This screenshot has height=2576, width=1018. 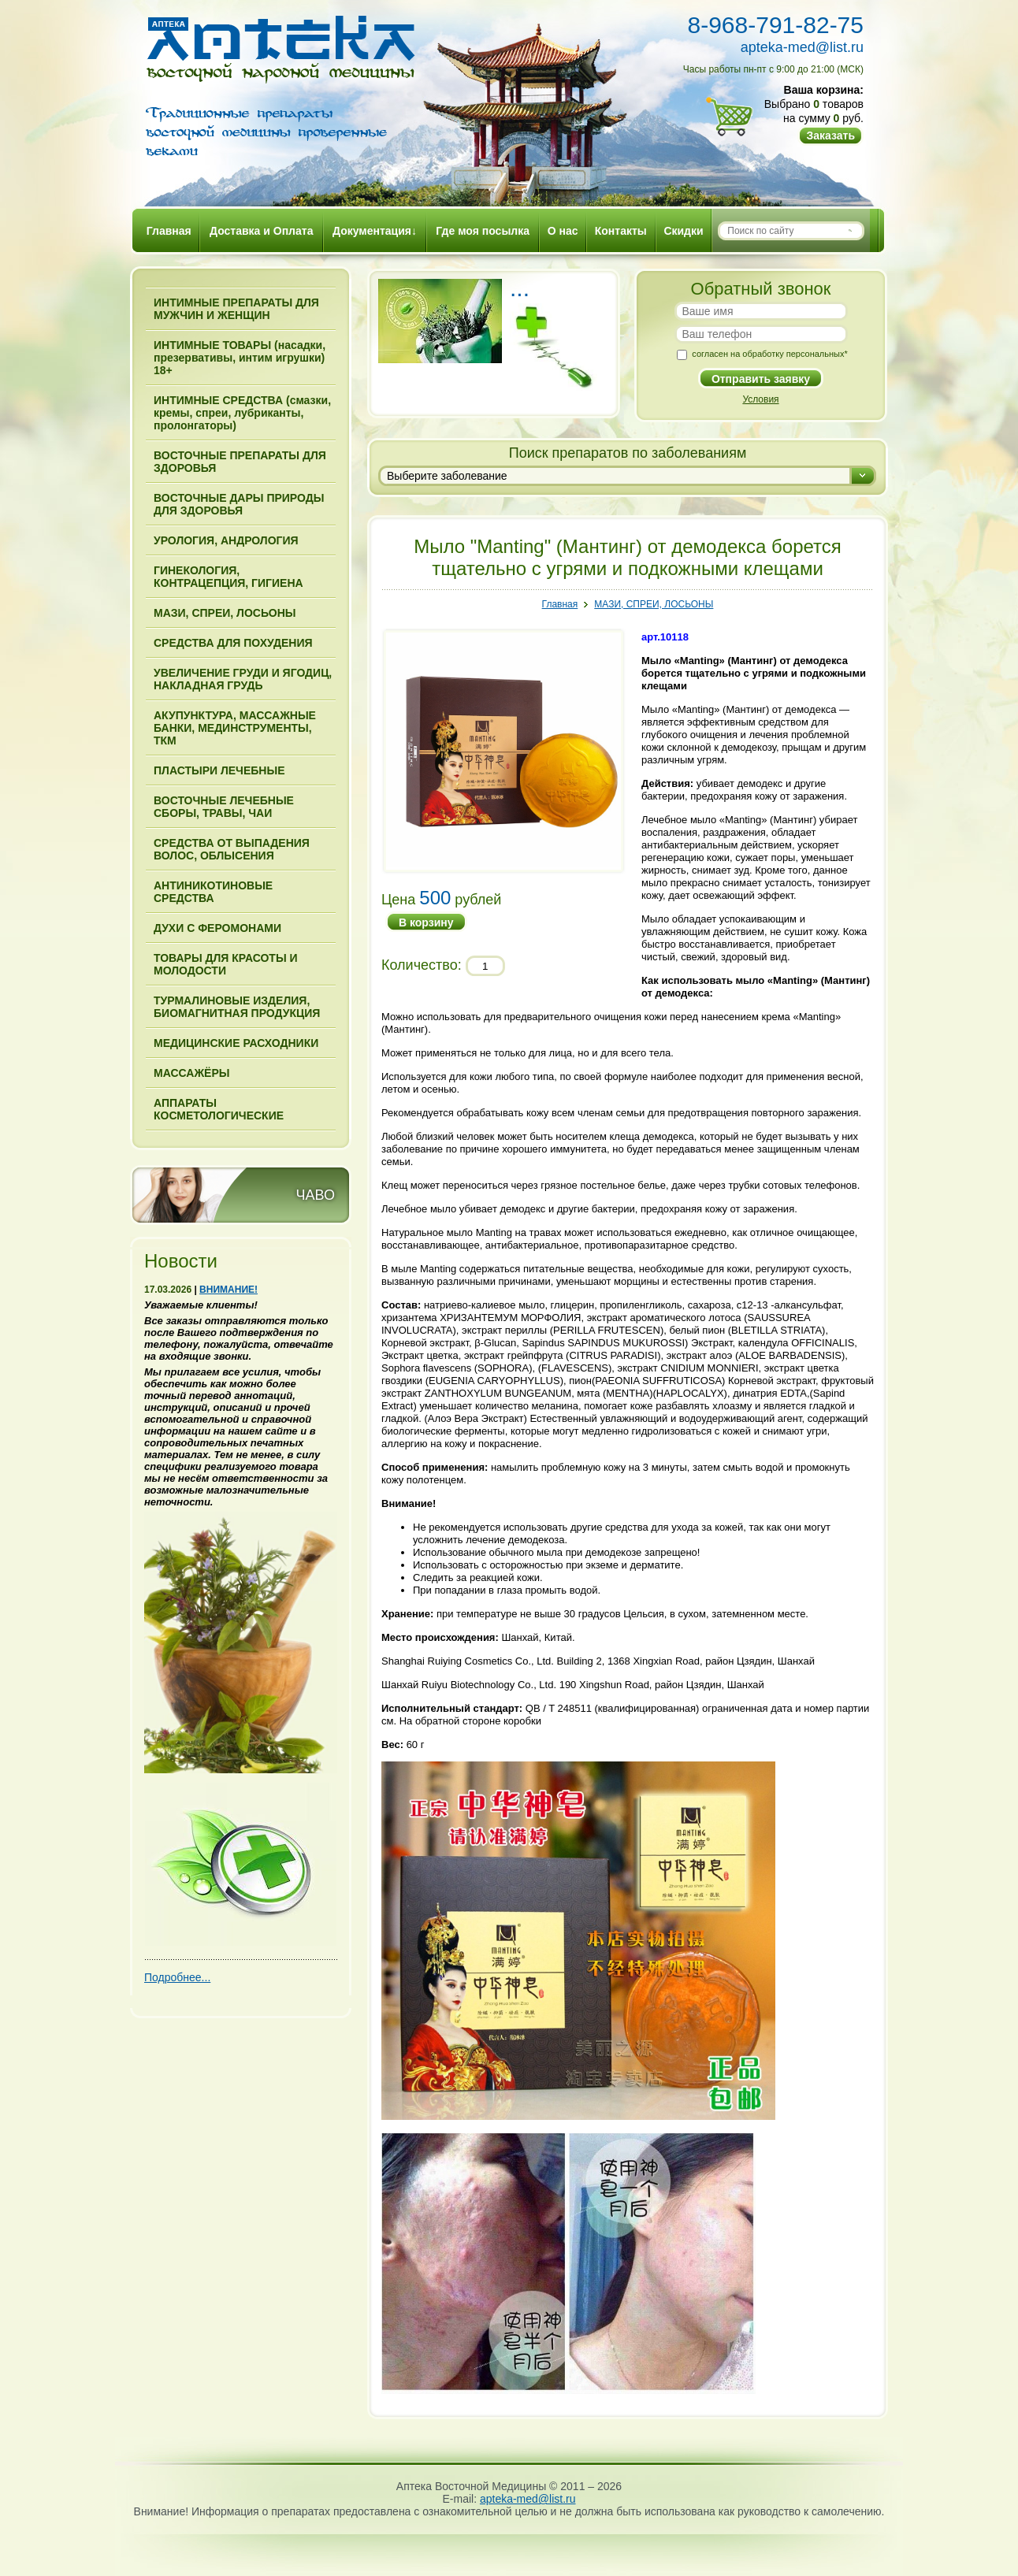 What do you see at coordinates (236, 308) in the screenshot?
I see `ИНТИМНЫЕ ПРЕПАРАТЫ ДЛЯ МУЖЧИН И ЖЕНЩИН` at bounding box center [236, 308].